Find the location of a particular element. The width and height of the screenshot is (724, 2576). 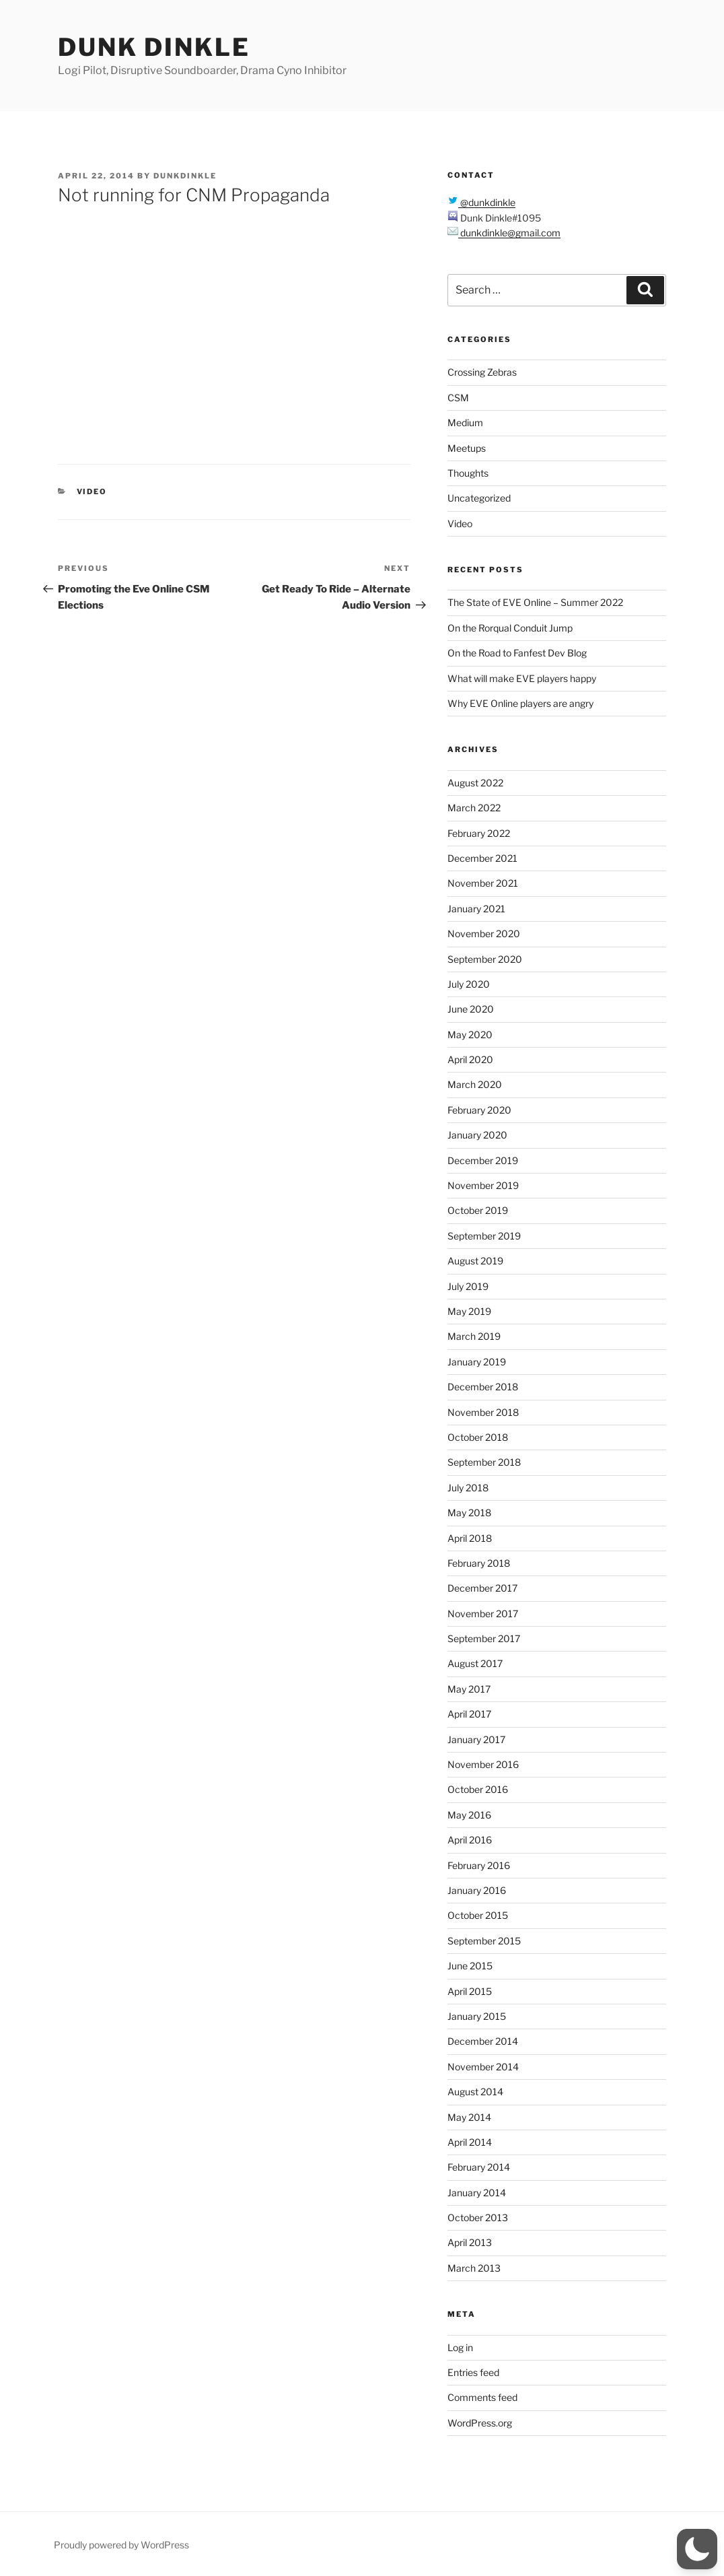

January 2014 is located at coordinates (476, 2192).